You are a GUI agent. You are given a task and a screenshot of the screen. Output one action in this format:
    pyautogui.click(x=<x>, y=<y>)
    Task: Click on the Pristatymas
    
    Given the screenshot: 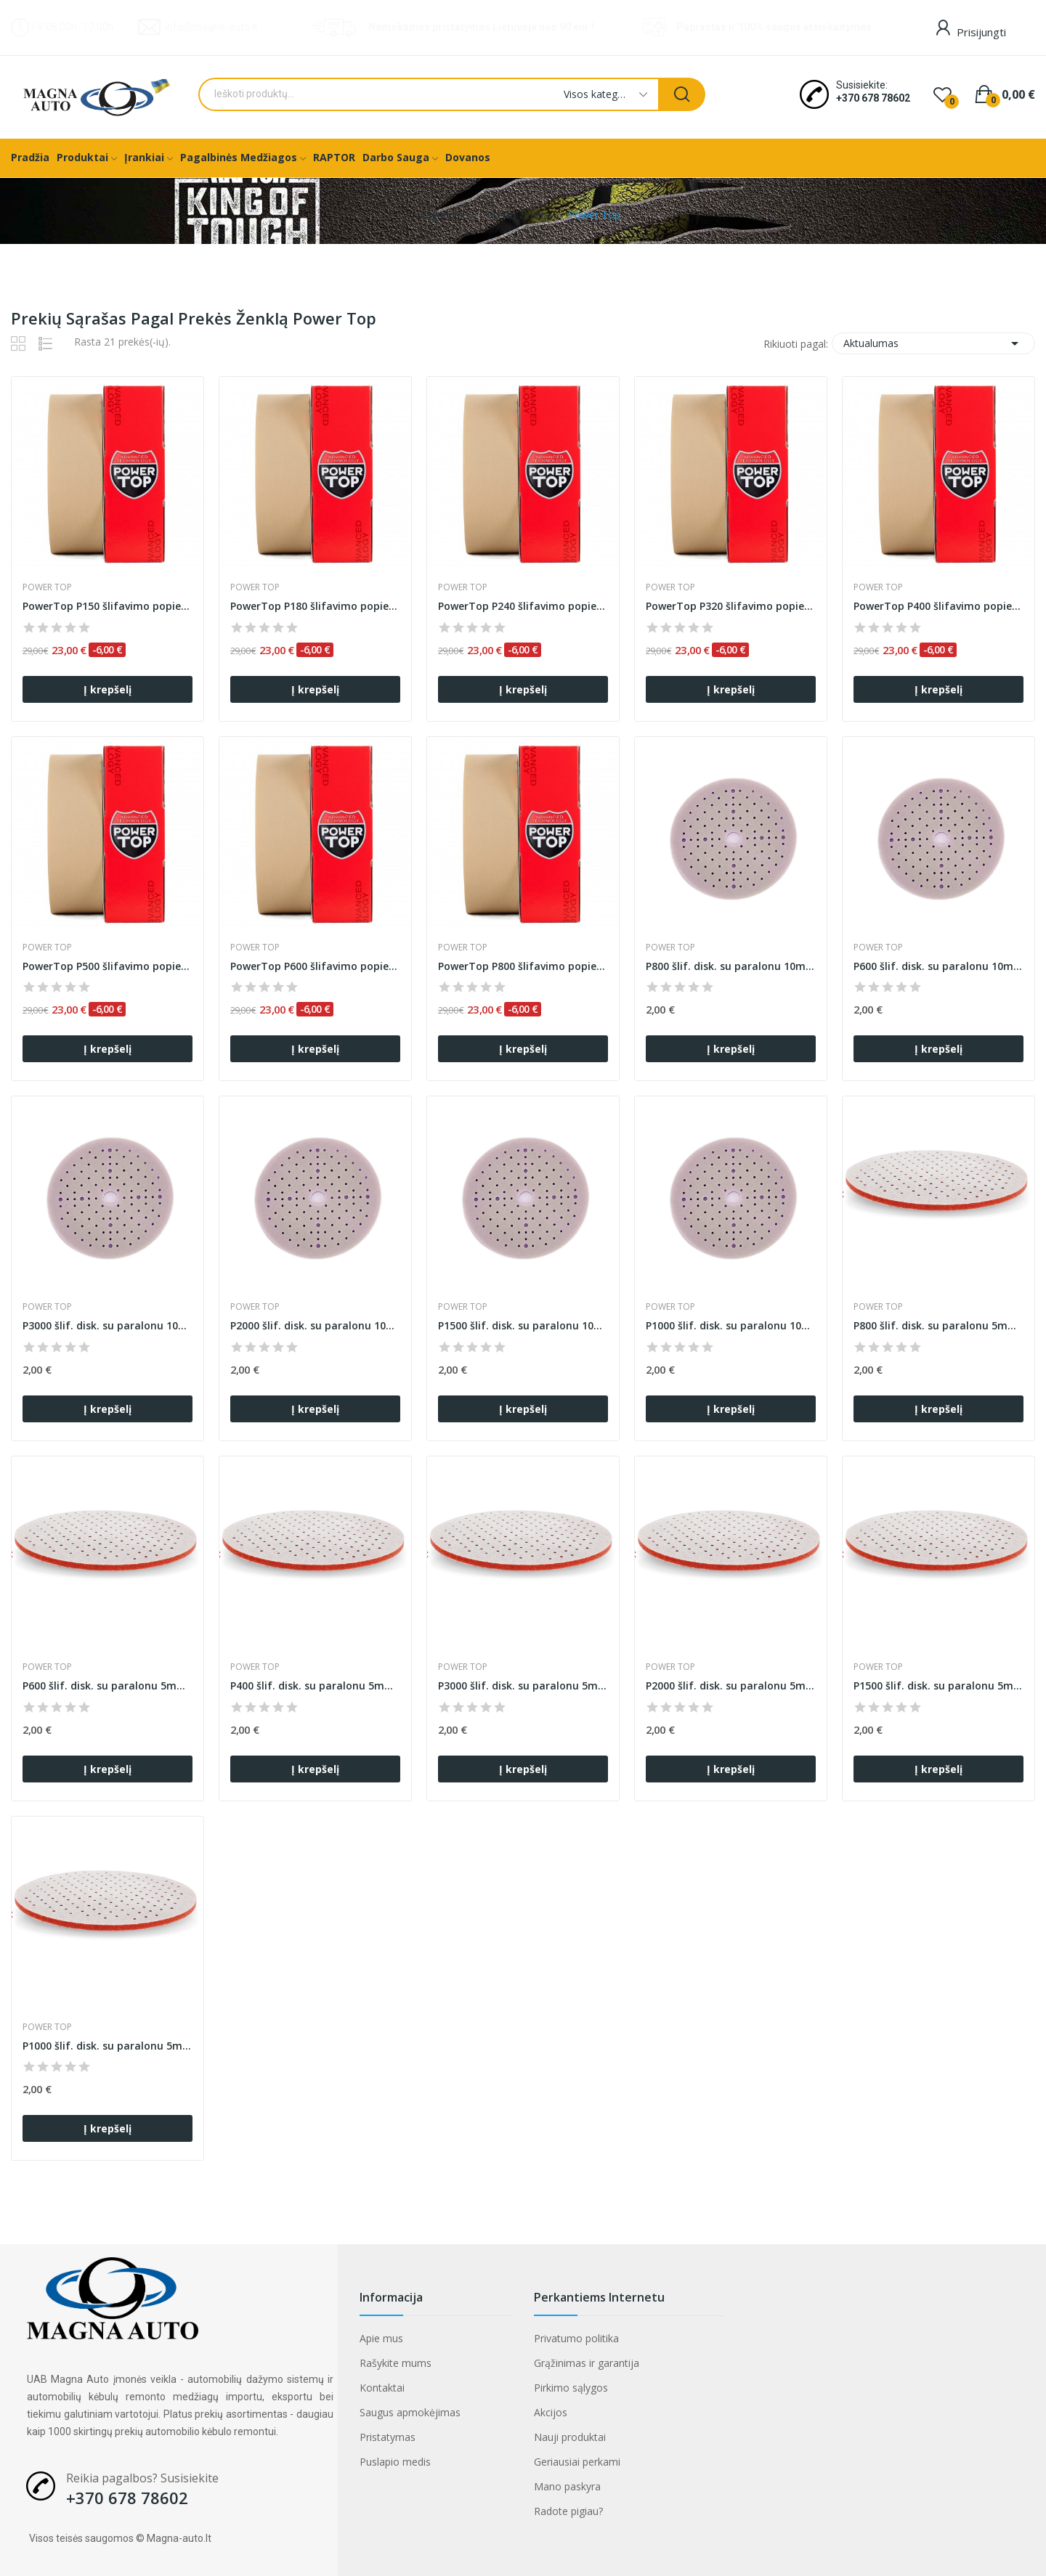 What is the action you would take?
    pyautogui.click(x=387, y=2437)
    